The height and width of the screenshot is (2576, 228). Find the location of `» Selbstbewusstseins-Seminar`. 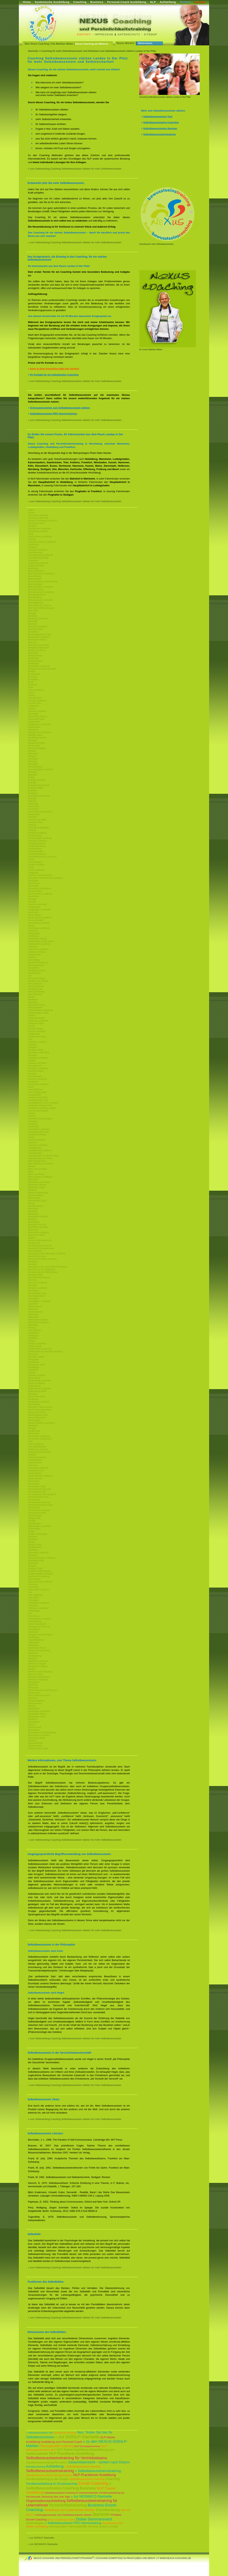

» Selbstbewusstseins-Seminar is located at coordinates (82, 2466).